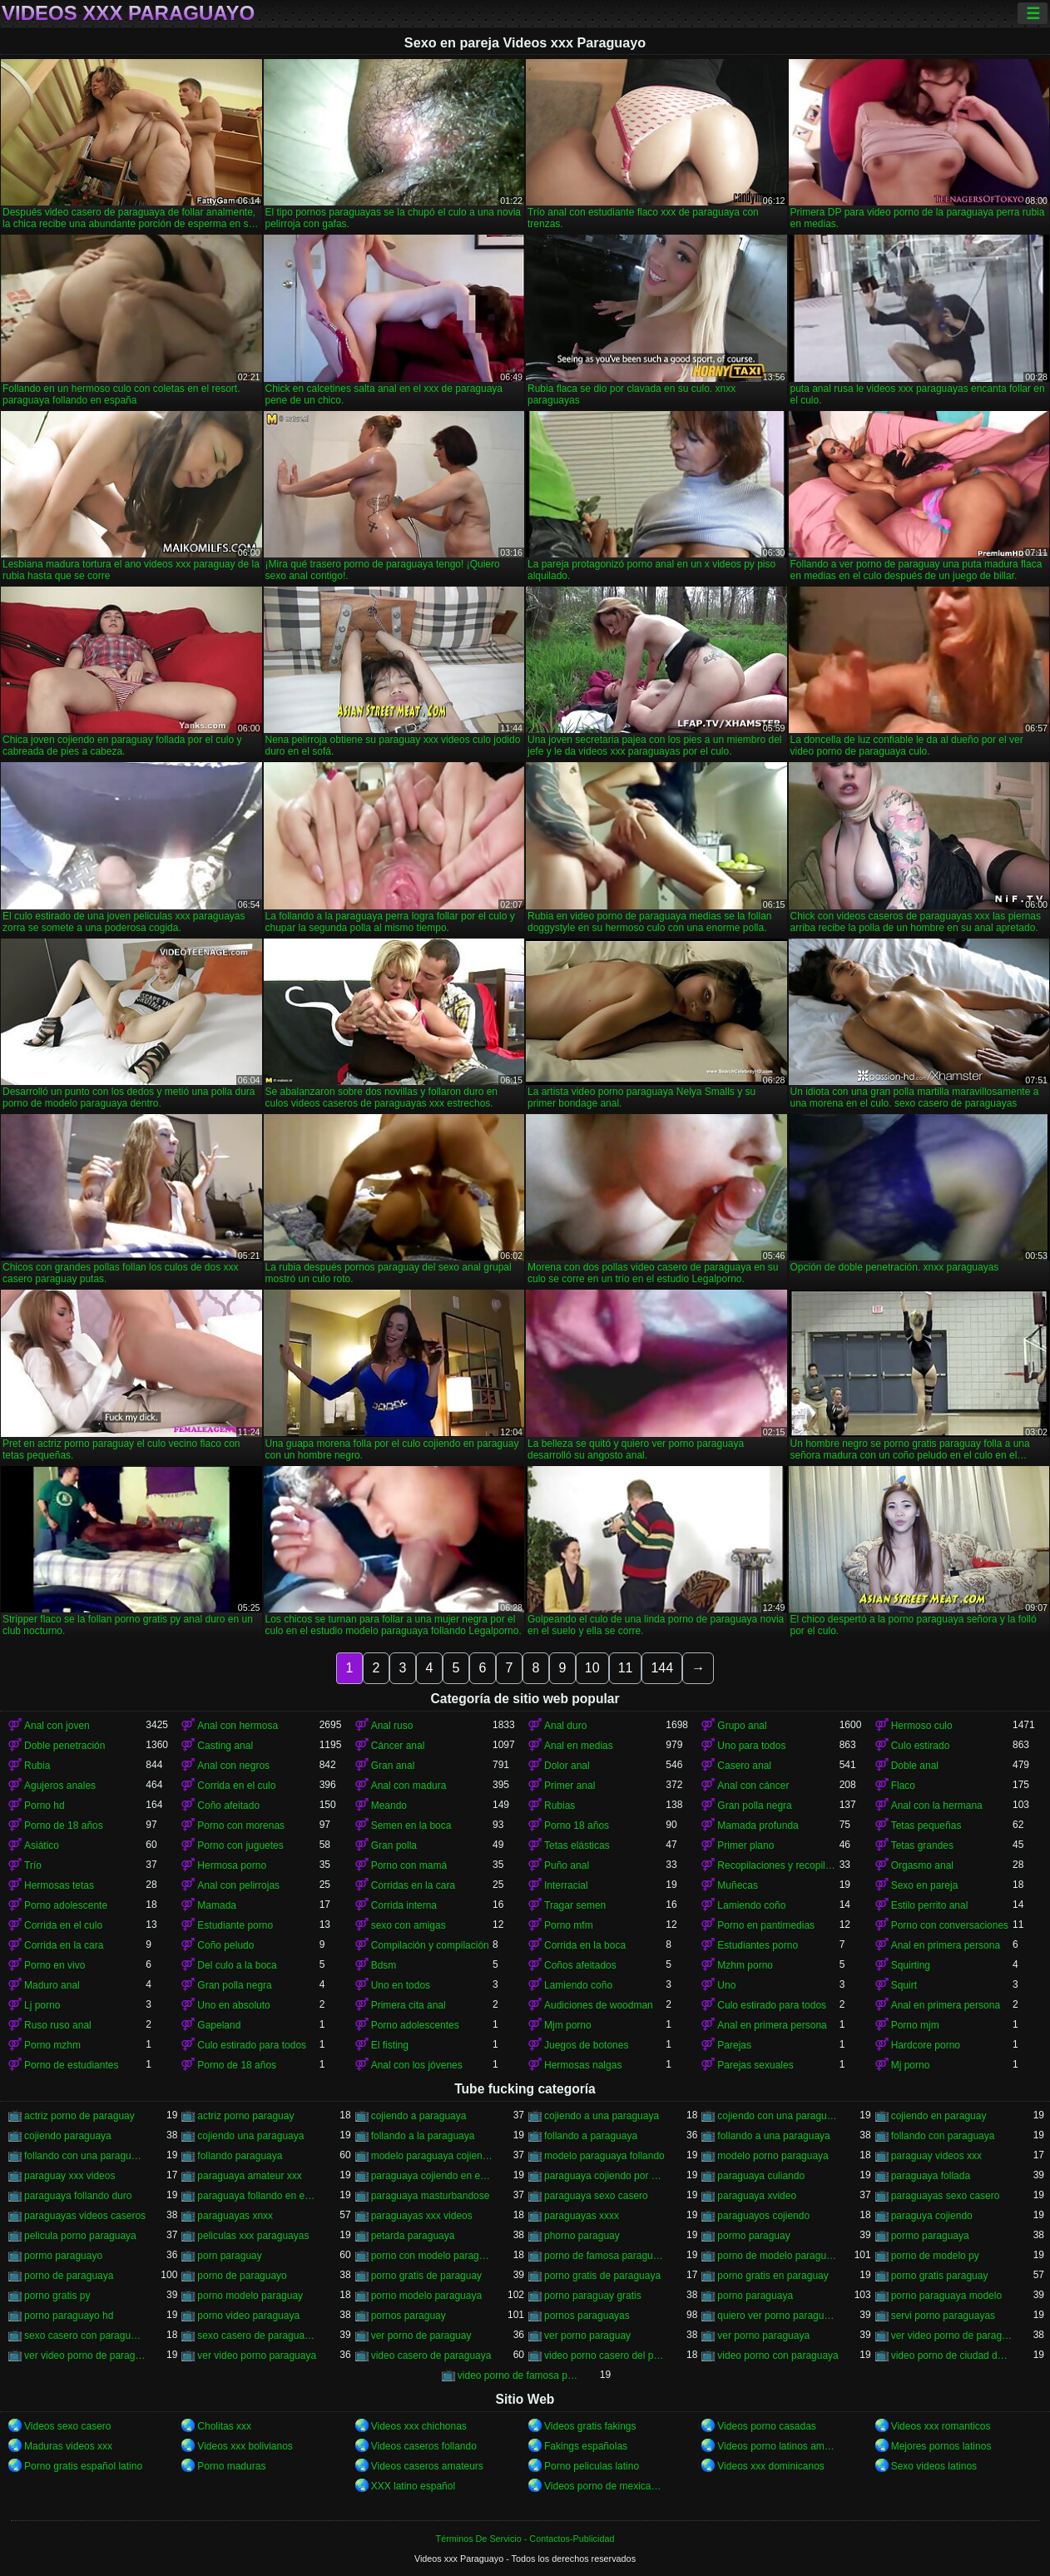 The image size is (1050, 2576). What do you see at coordinates (85, 2335) in the screenshot?
I see `sexo casero con paraguayas` at bounding box center [85, 2335].